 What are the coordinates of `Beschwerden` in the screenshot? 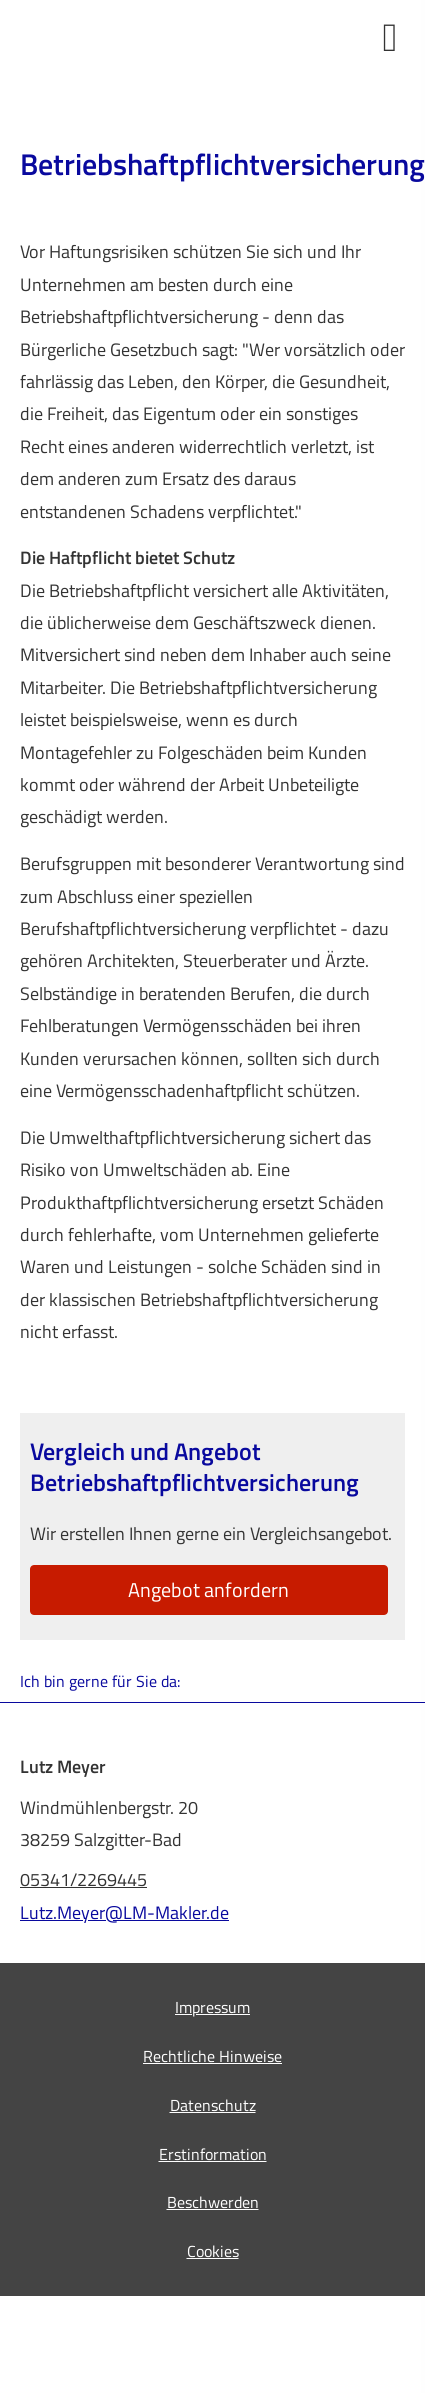 It's located at (213, 2202).